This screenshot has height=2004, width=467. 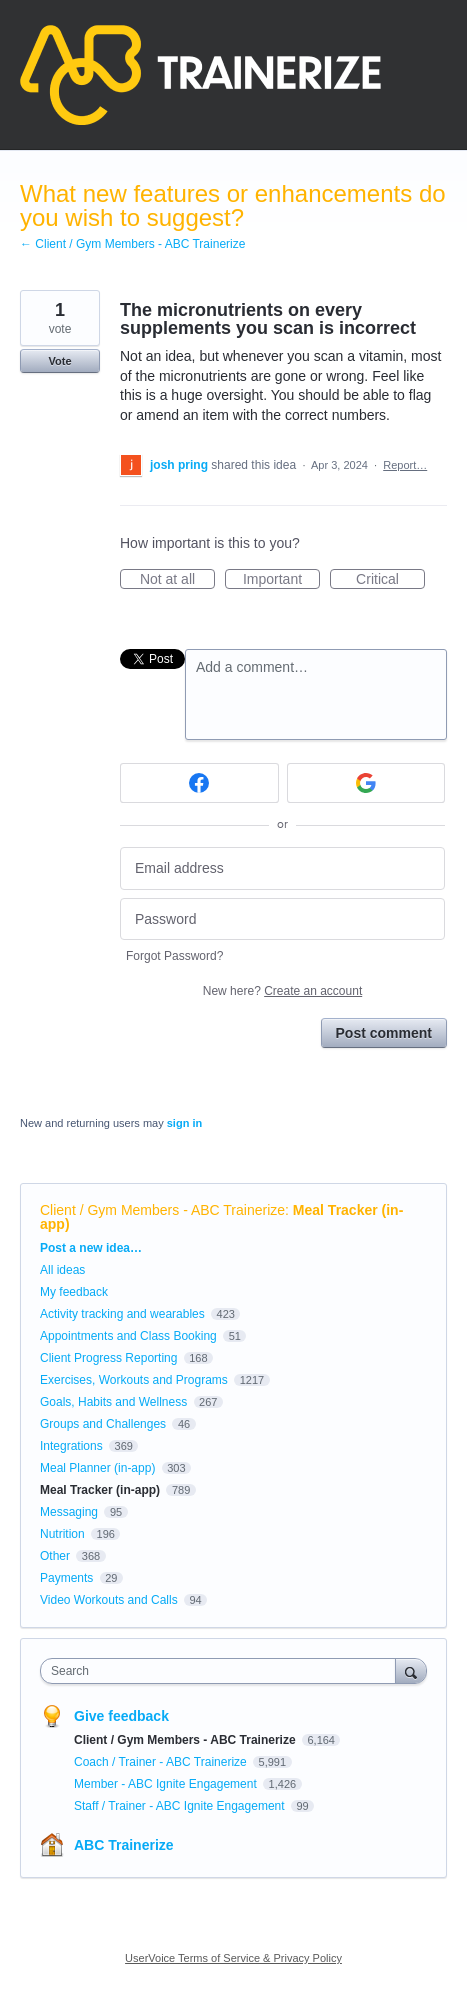 What do you see at coordinates (181, 1806) in the screenshot?
I see `Staff / Trainer - ABC Ignite Engagement` at bounding box center [181, 1806].